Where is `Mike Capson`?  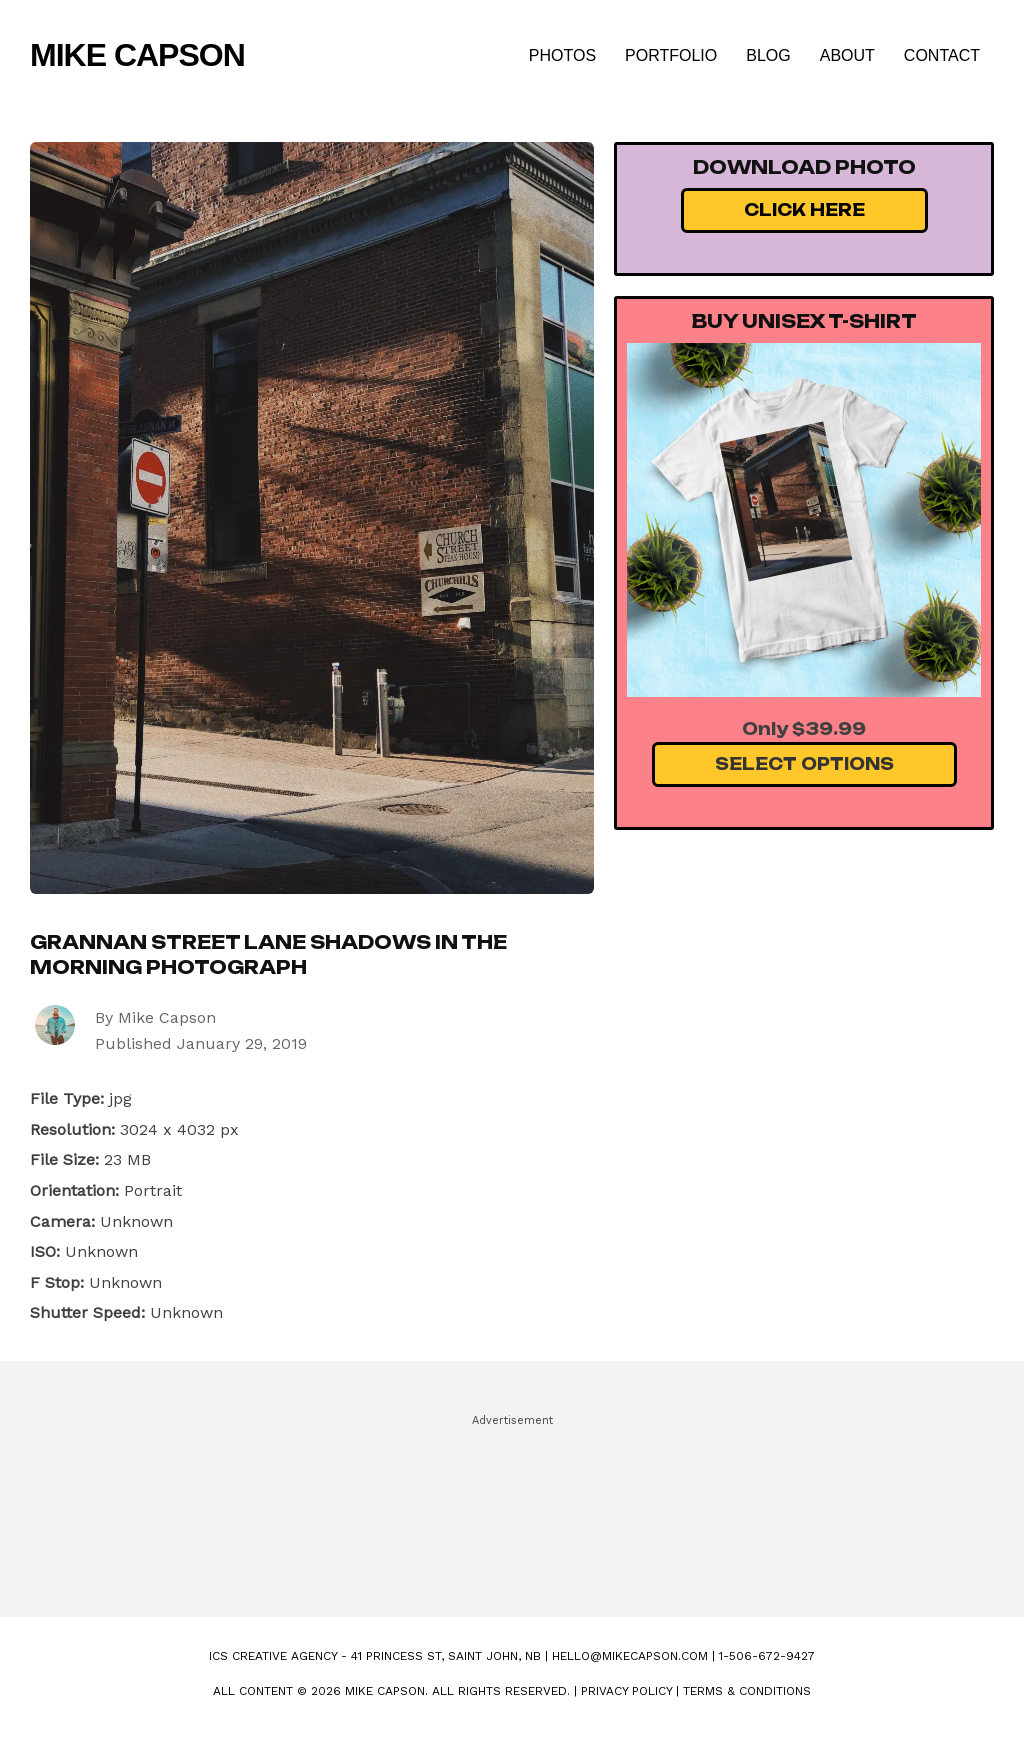
Mike Capson is located at coordinates (137, 55).